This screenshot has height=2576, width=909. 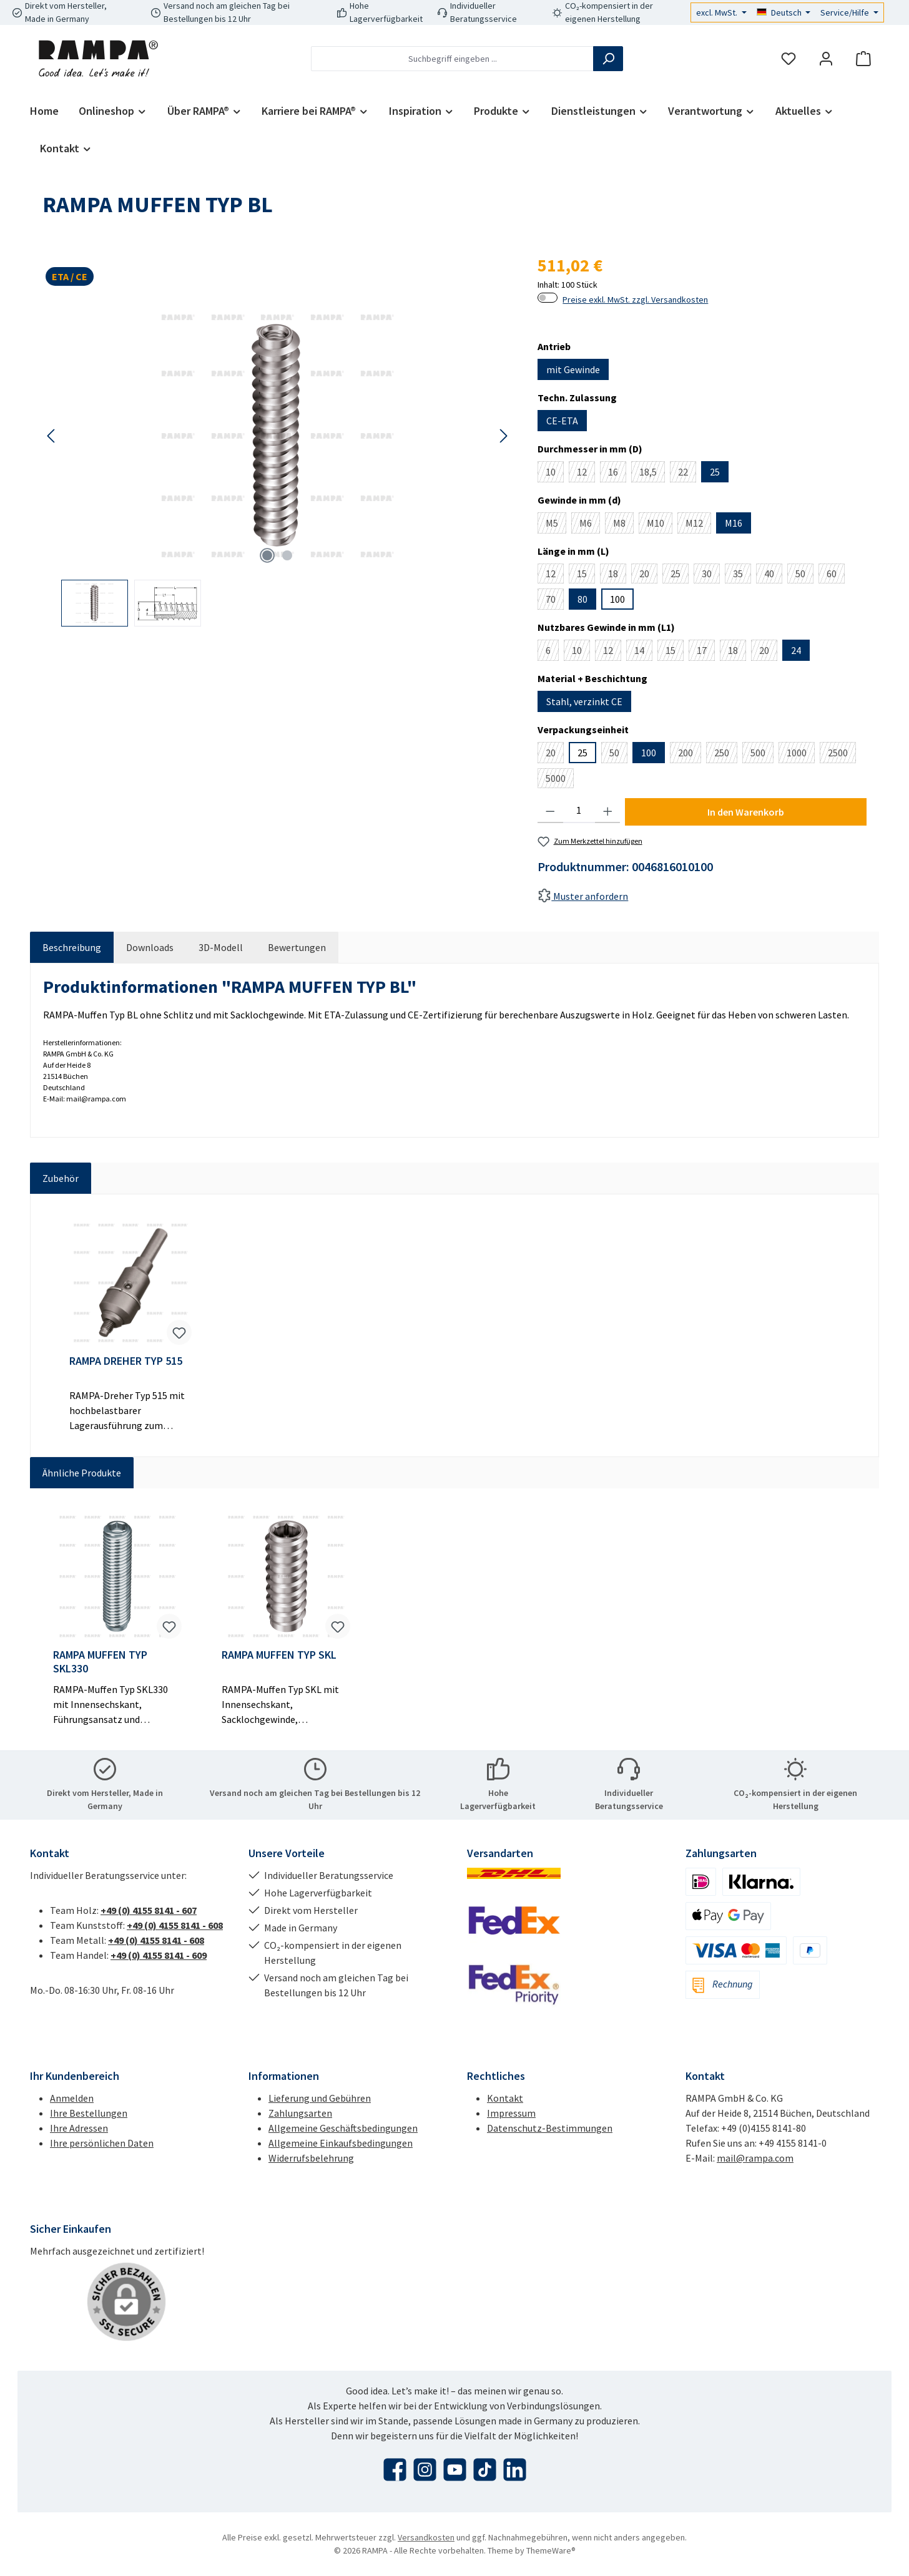 What do you see at coordinates (586, 474) in the screenshot?
I see `12` at bounding box center [586, 474].